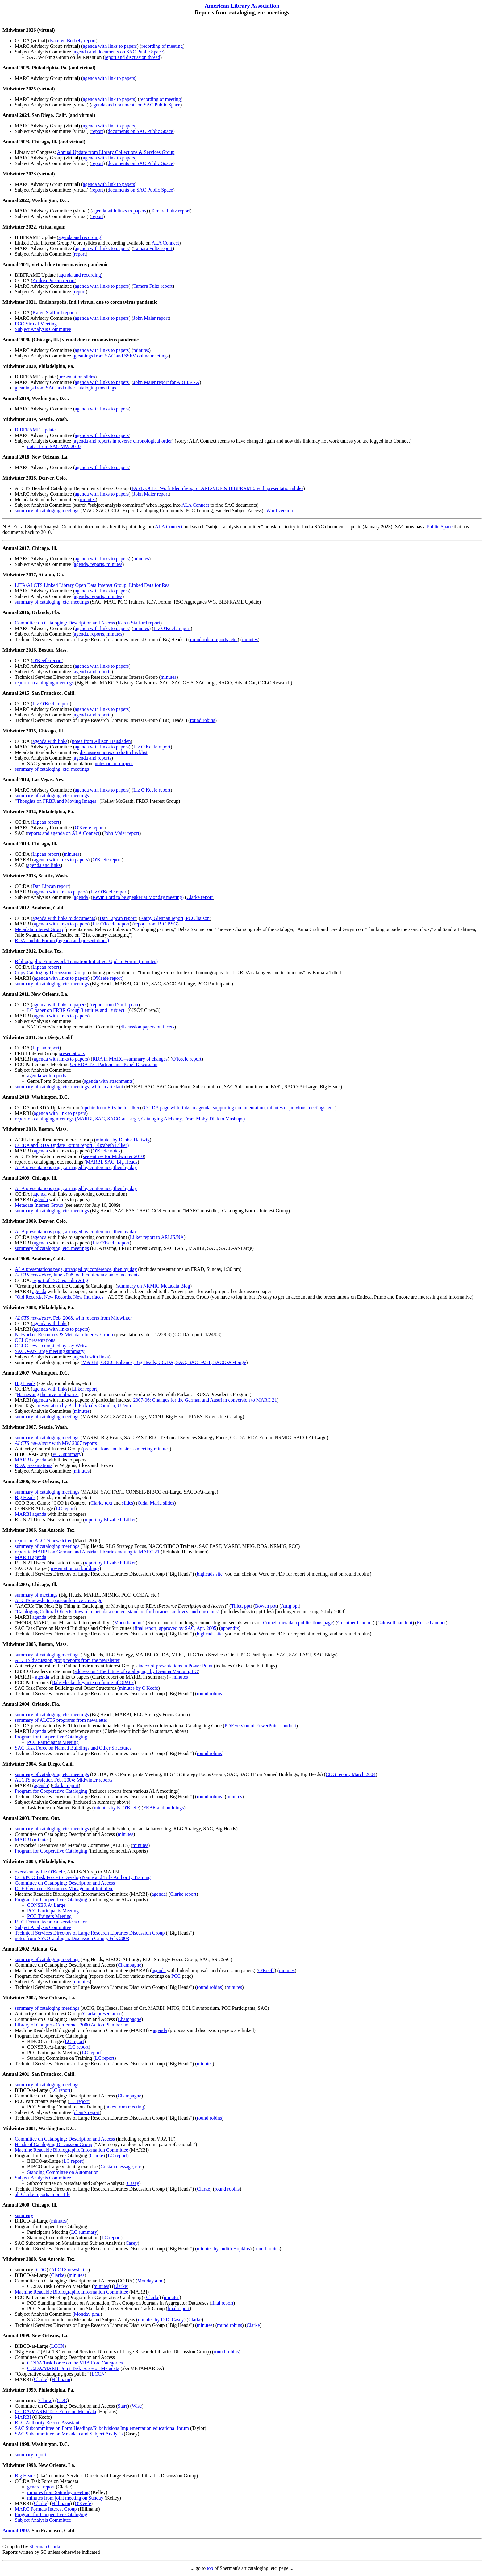 The width and height of the screenshot is (484, 2576). I want to click on LC paper on FRBR Group 3 entities and "subject", so click(76, 1010).